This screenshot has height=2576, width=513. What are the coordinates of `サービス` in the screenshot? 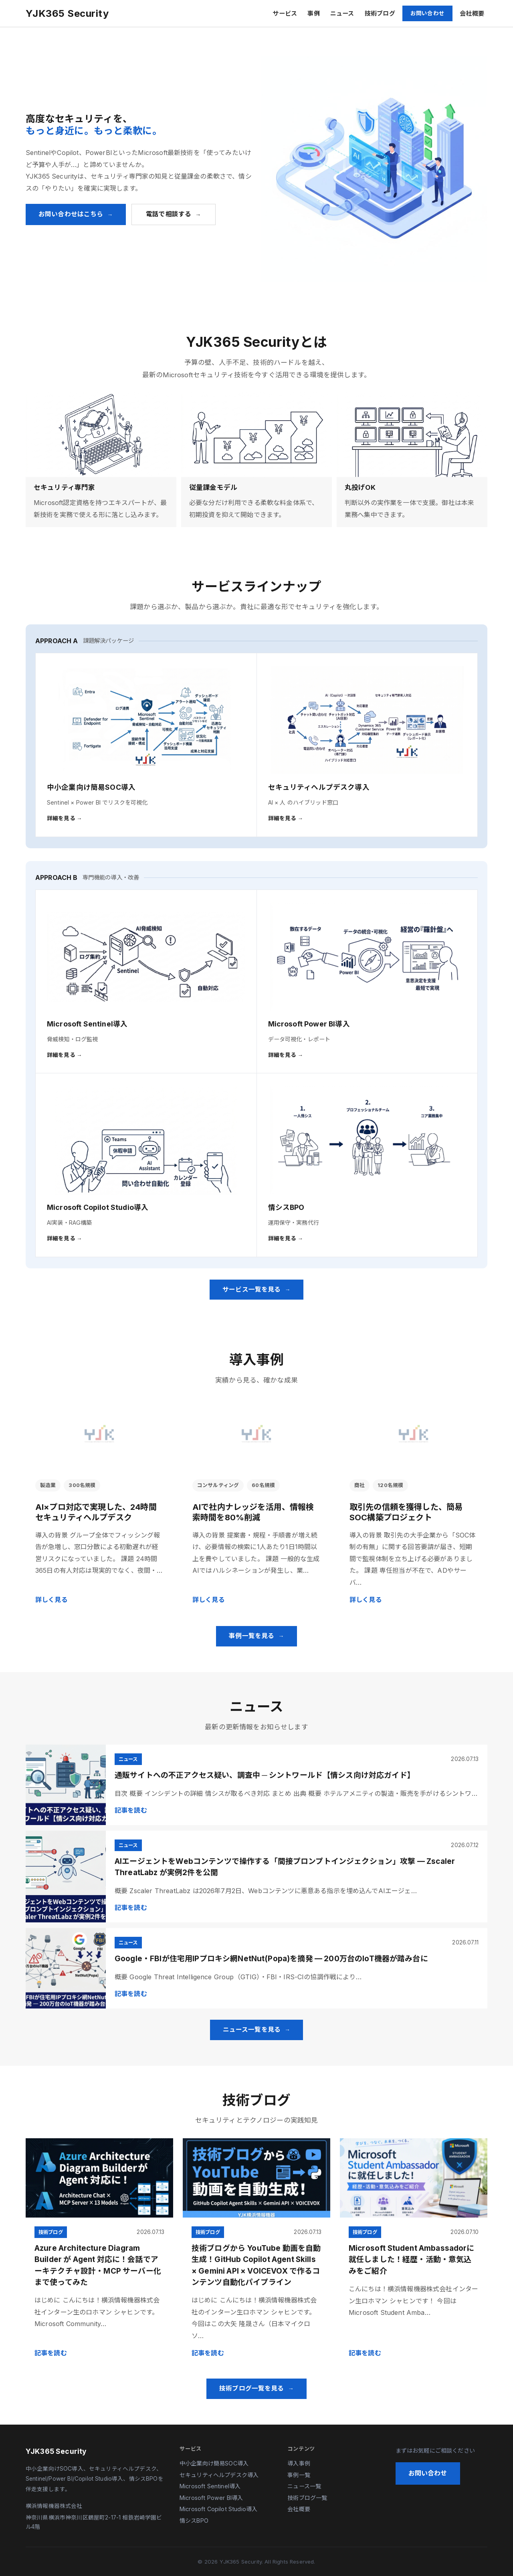 It's located at (285, 13).